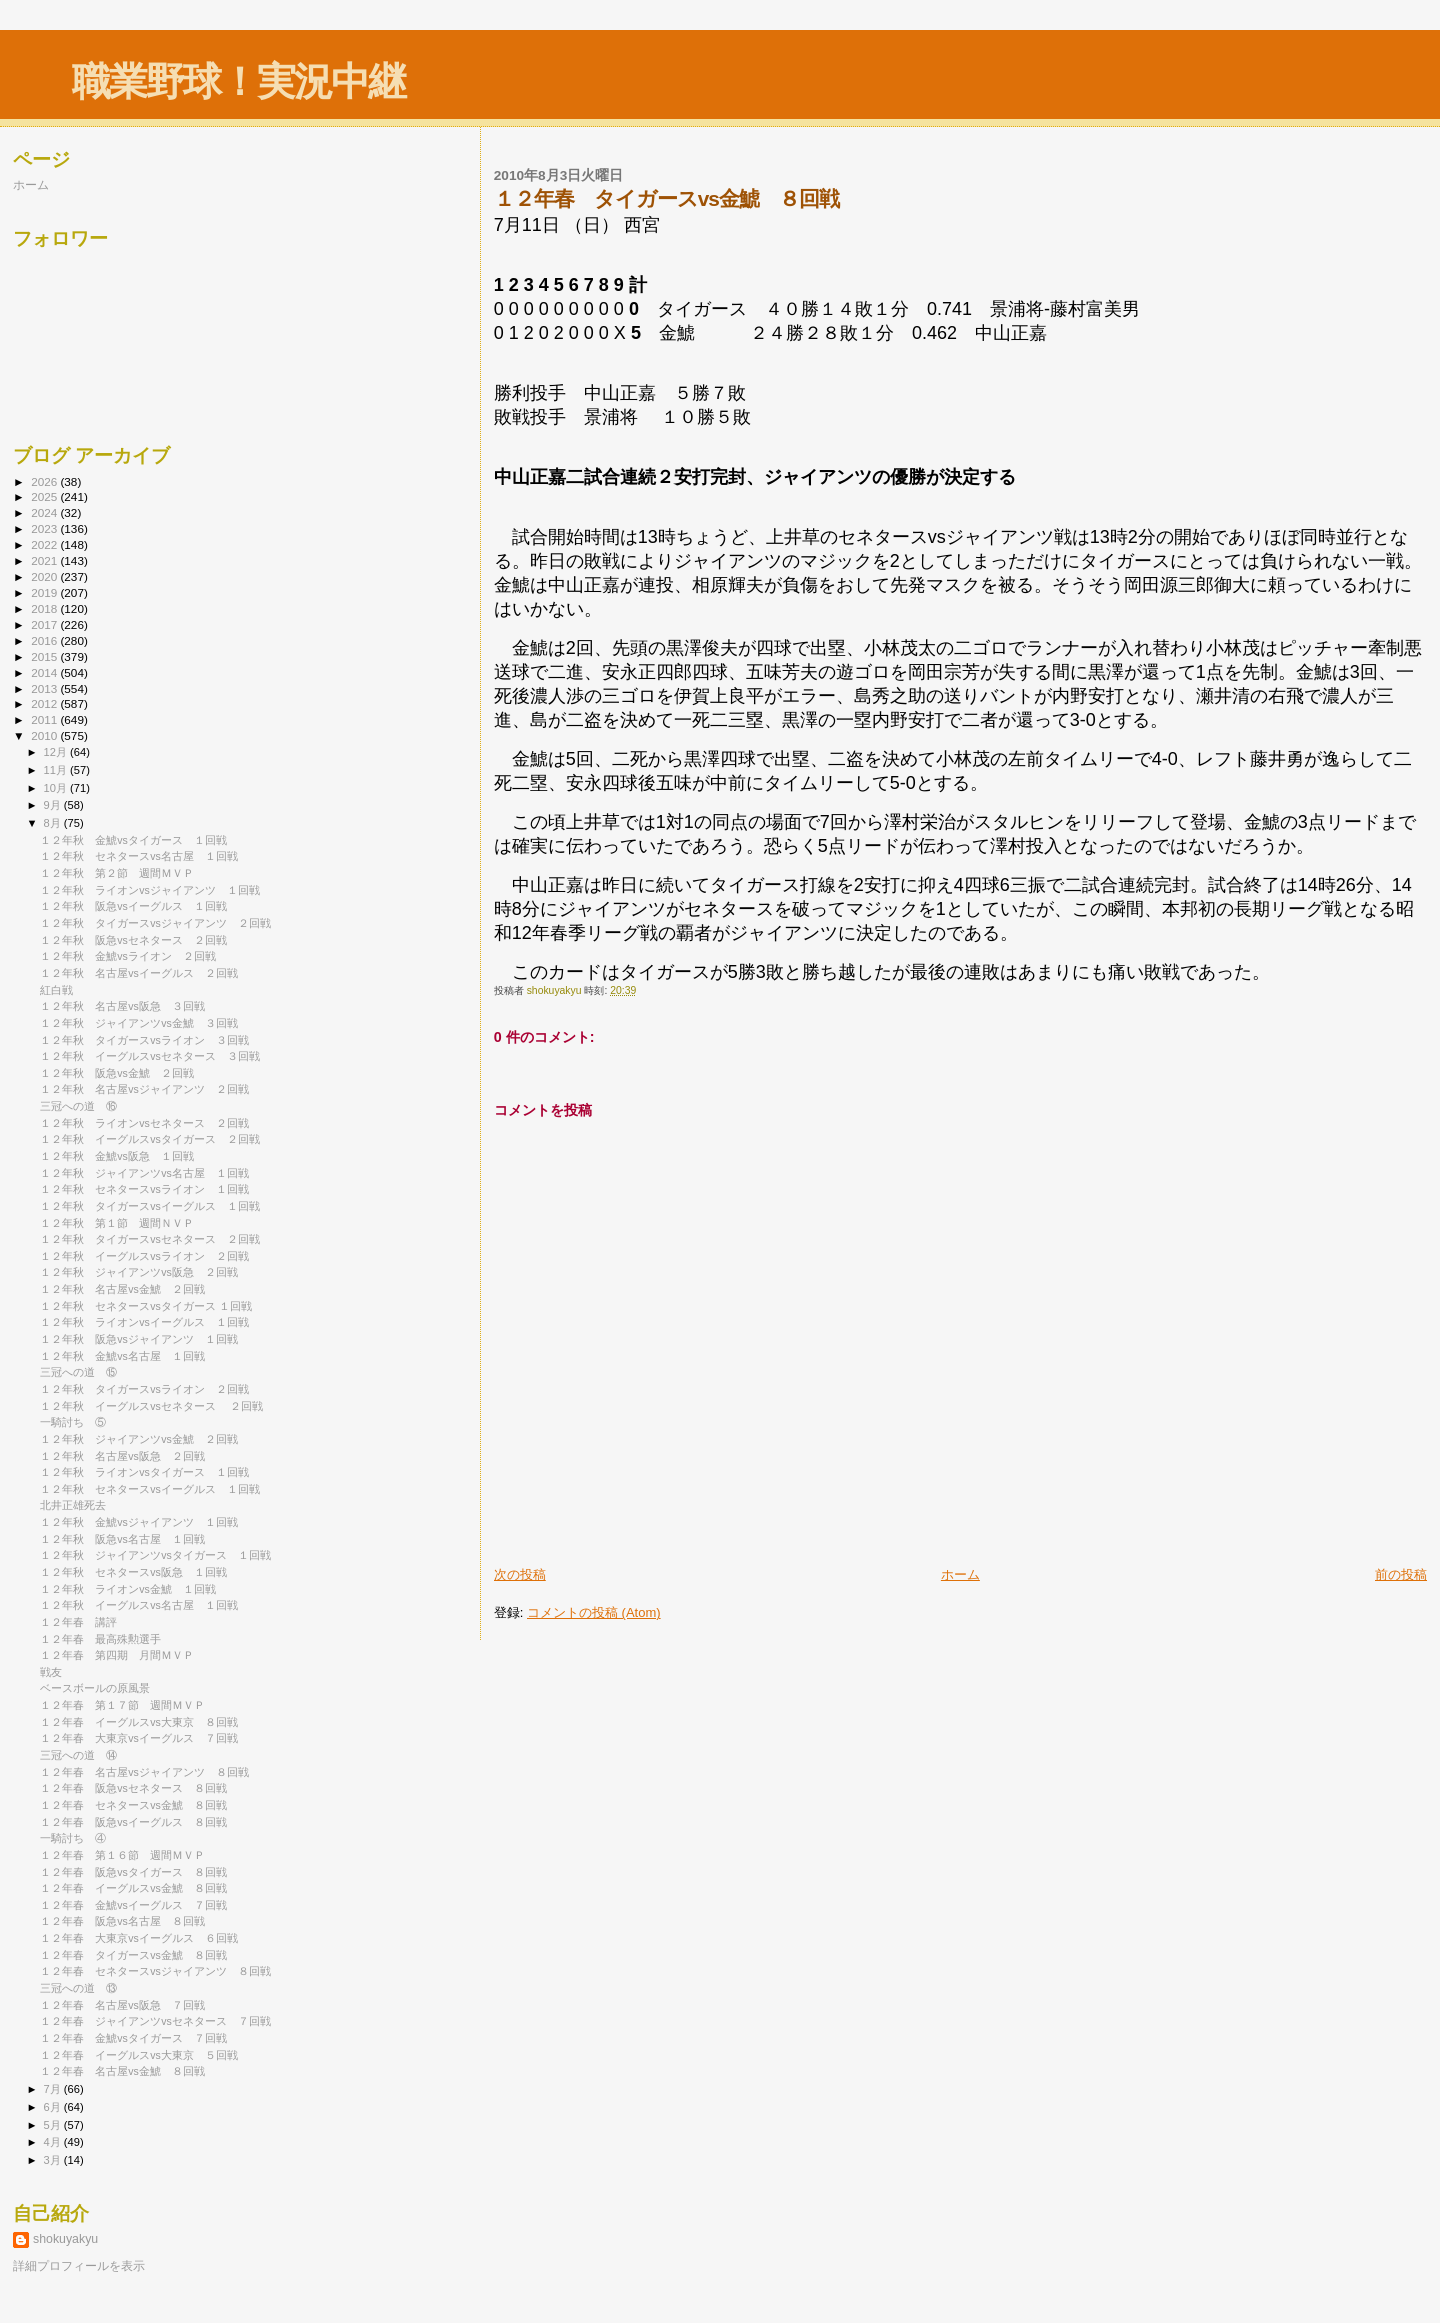 Image resolution: width=1440 pixels, height=2323 pixels. Describe the element at coordinates (133, 906) in the screenshot. I see `１２年秋 阪急vsイーグルス １回戦` at that location.